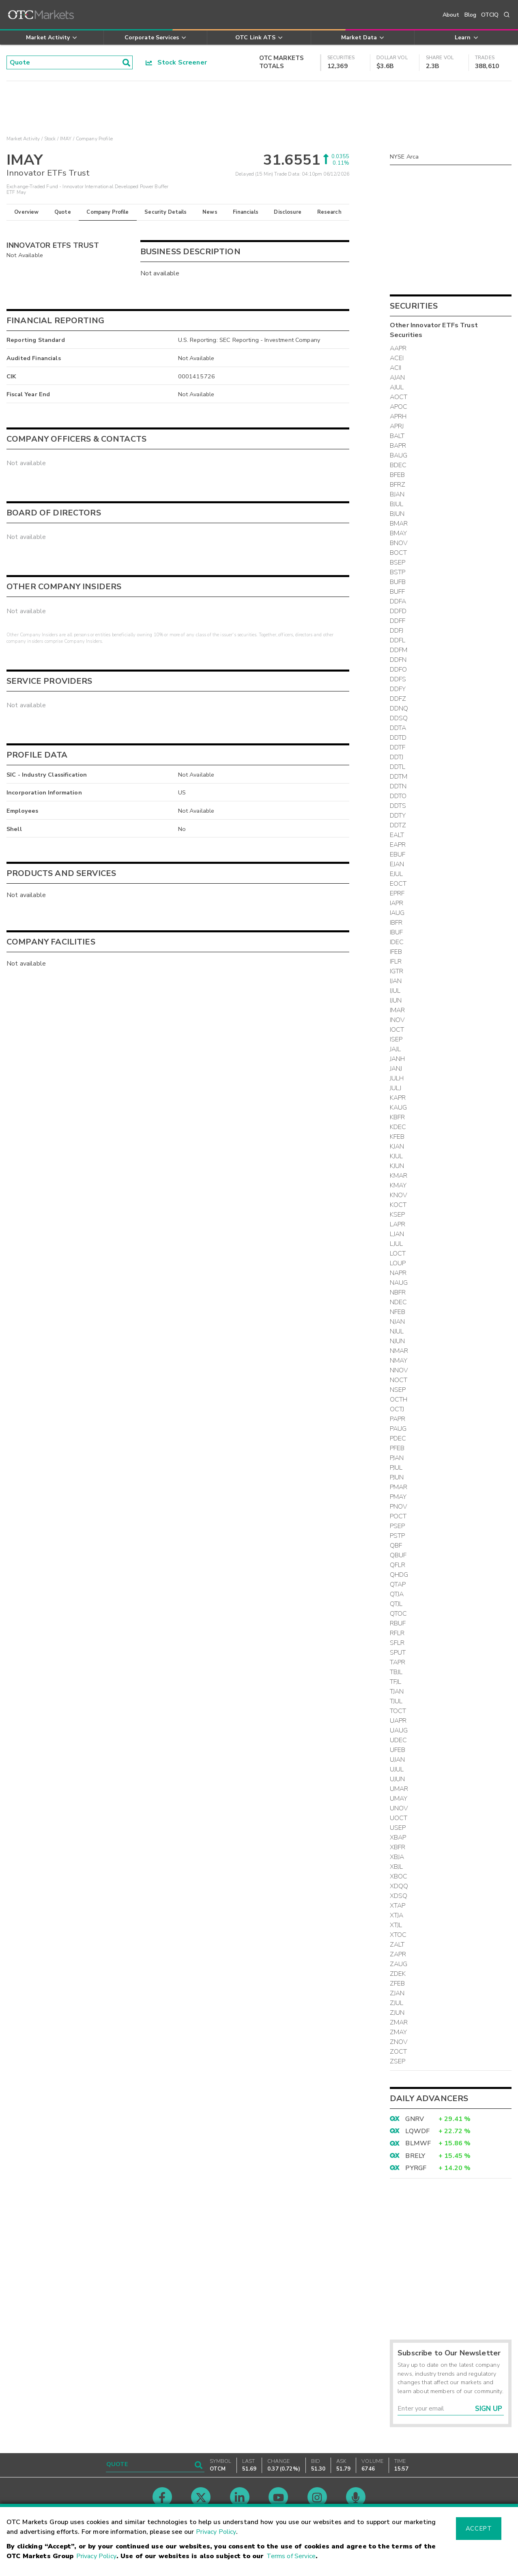 The image size is (518, 2576). What do you see at coordinates (398, 1419) in the screenshot?
I see `PAPR` at bounding box center [398, 1419].